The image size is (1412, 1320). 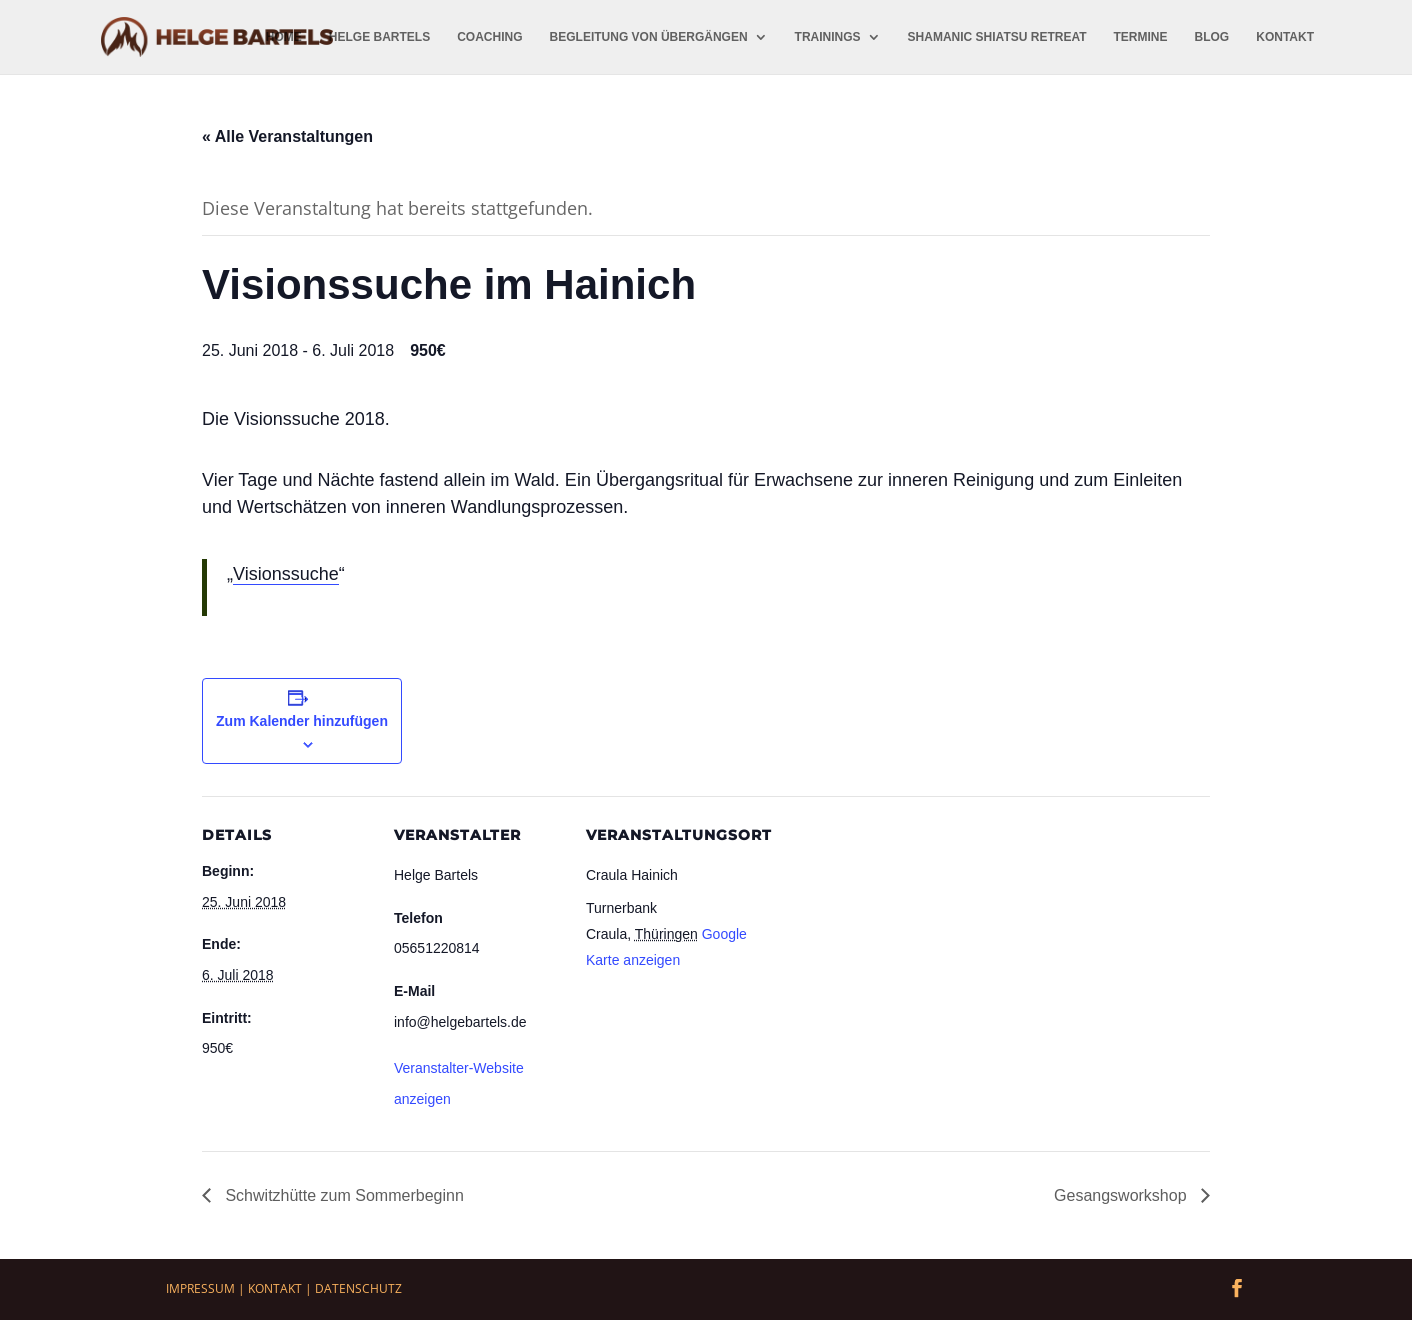 I want to click on Schwitzhütte zum Sommerbeginn, so click(x=342, y=1195).